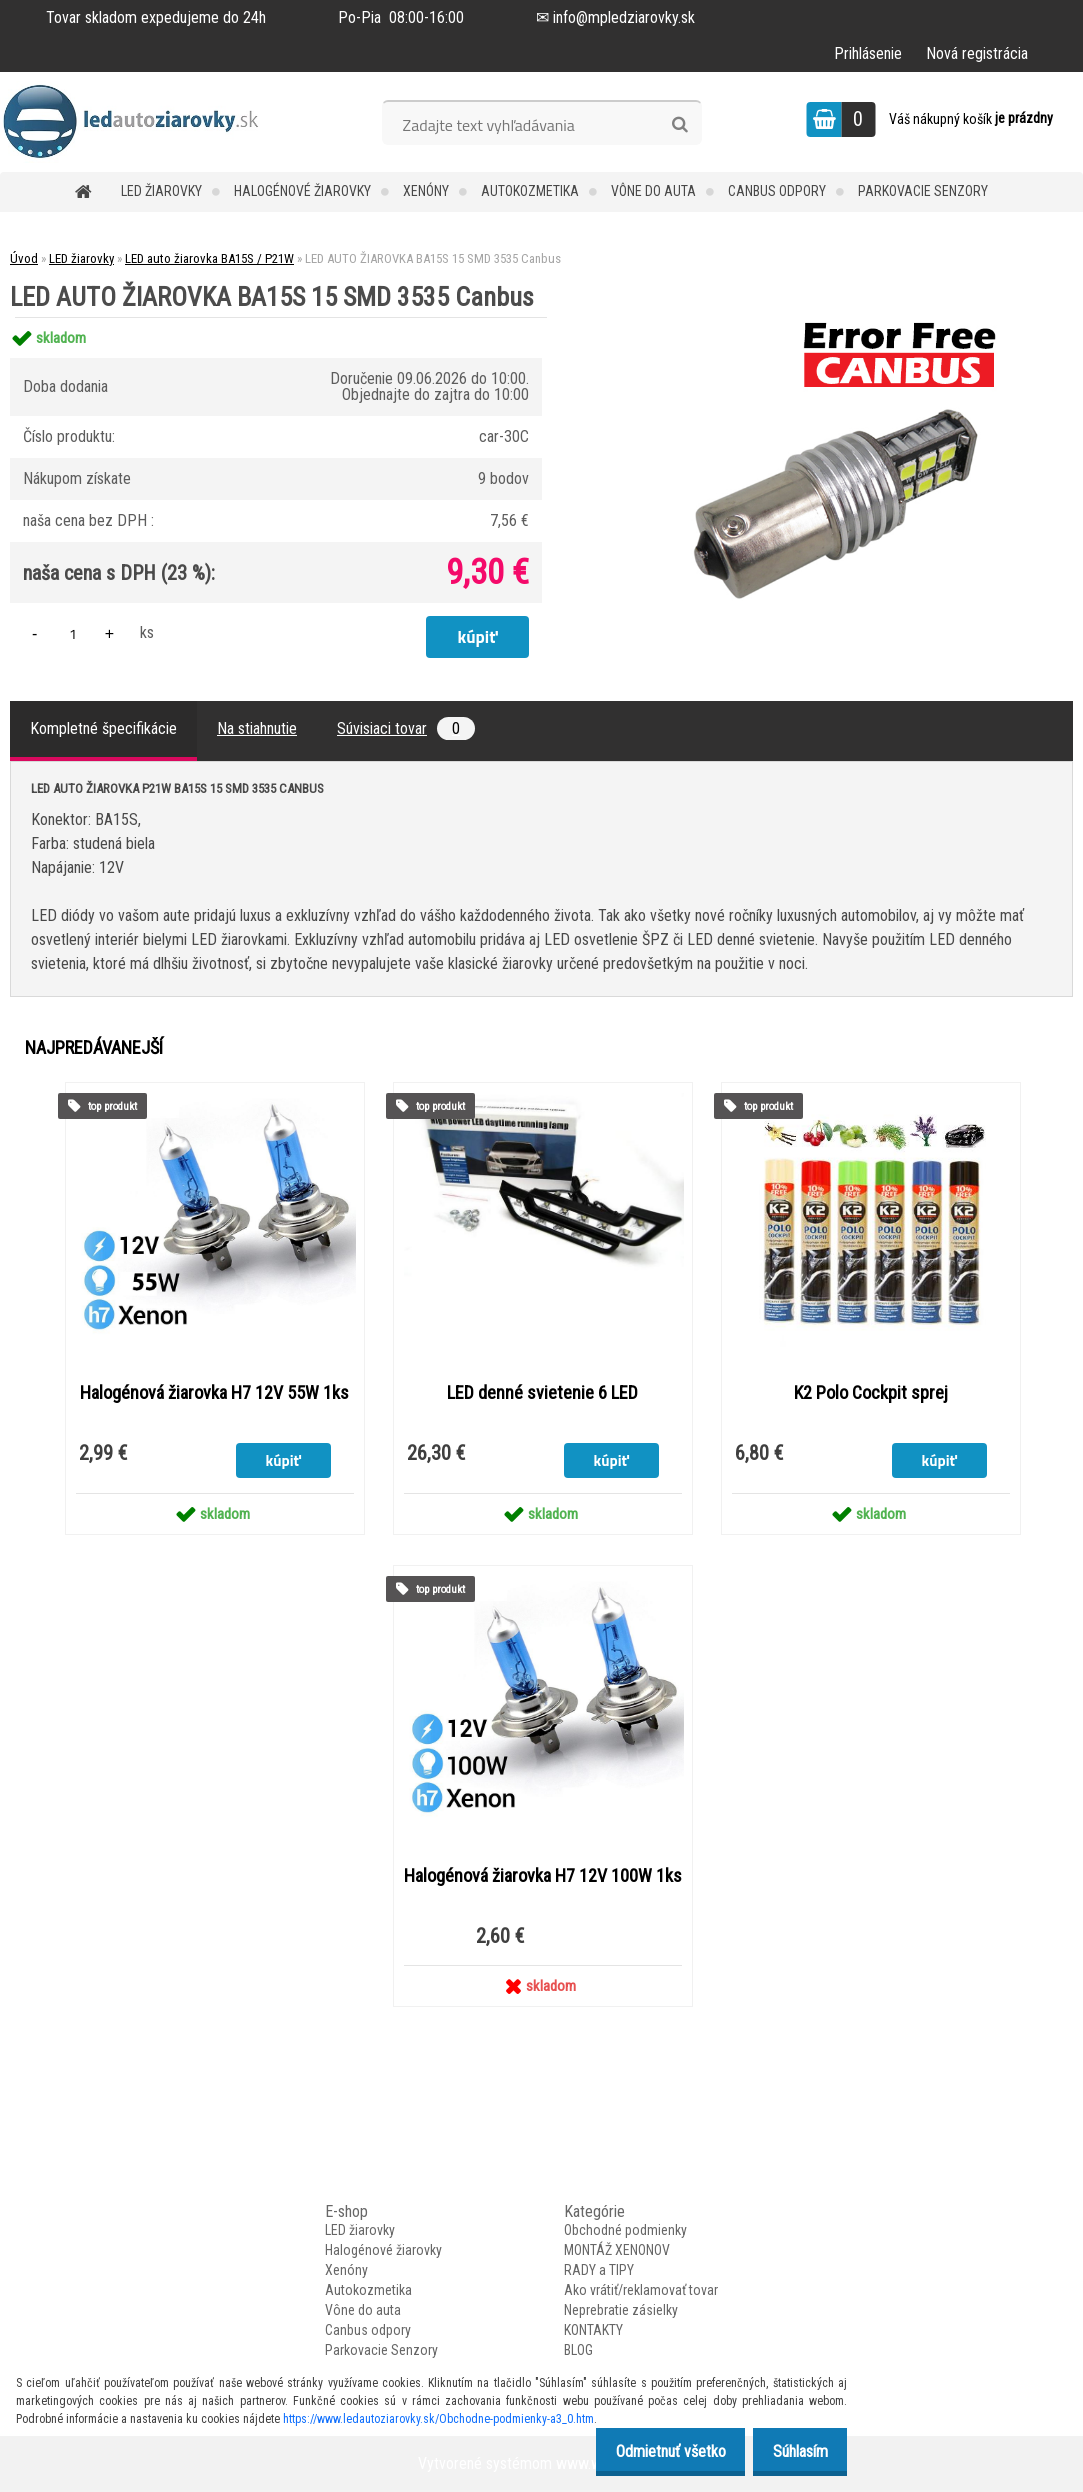  I want to click on Vône do auta, so click(653, 191).